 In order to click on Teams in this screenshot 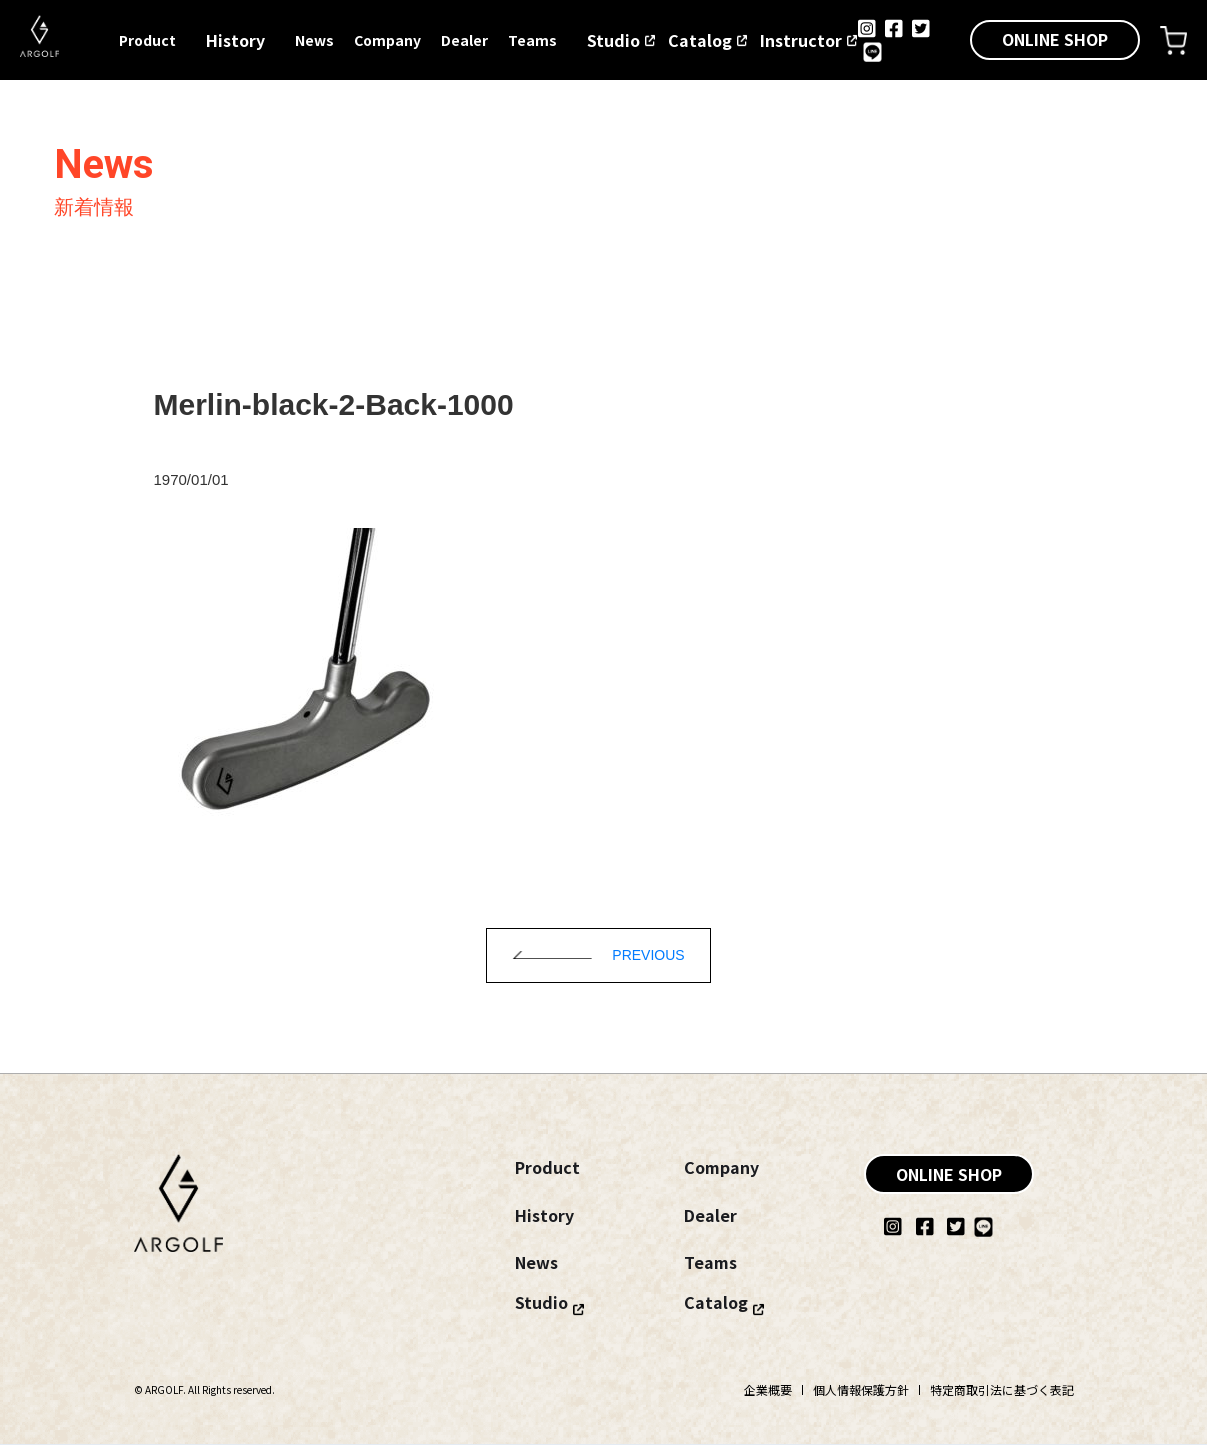, I will do `click(532, 40)`.